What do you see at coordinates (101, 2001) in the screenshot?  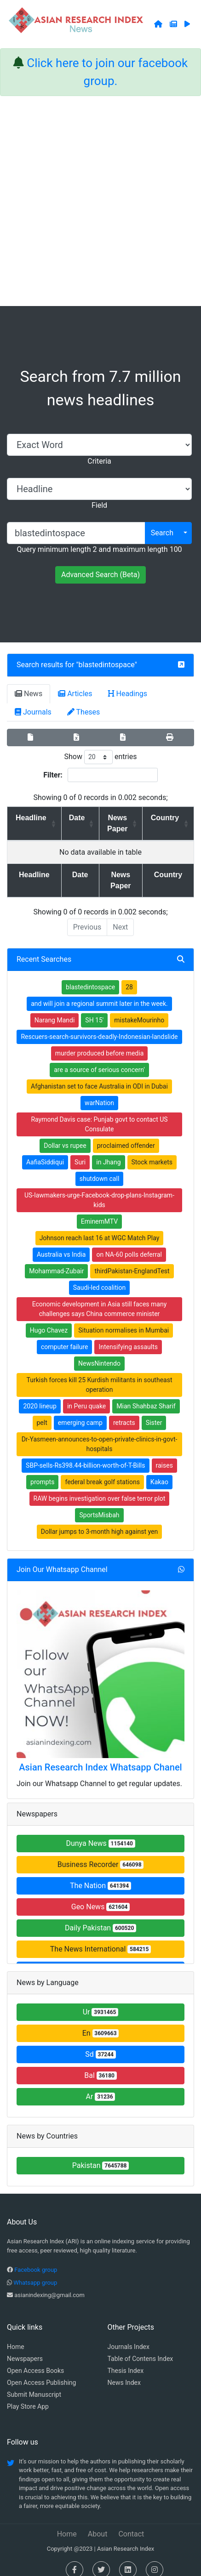 I see `Ur` at bounding box center [101, 2001].